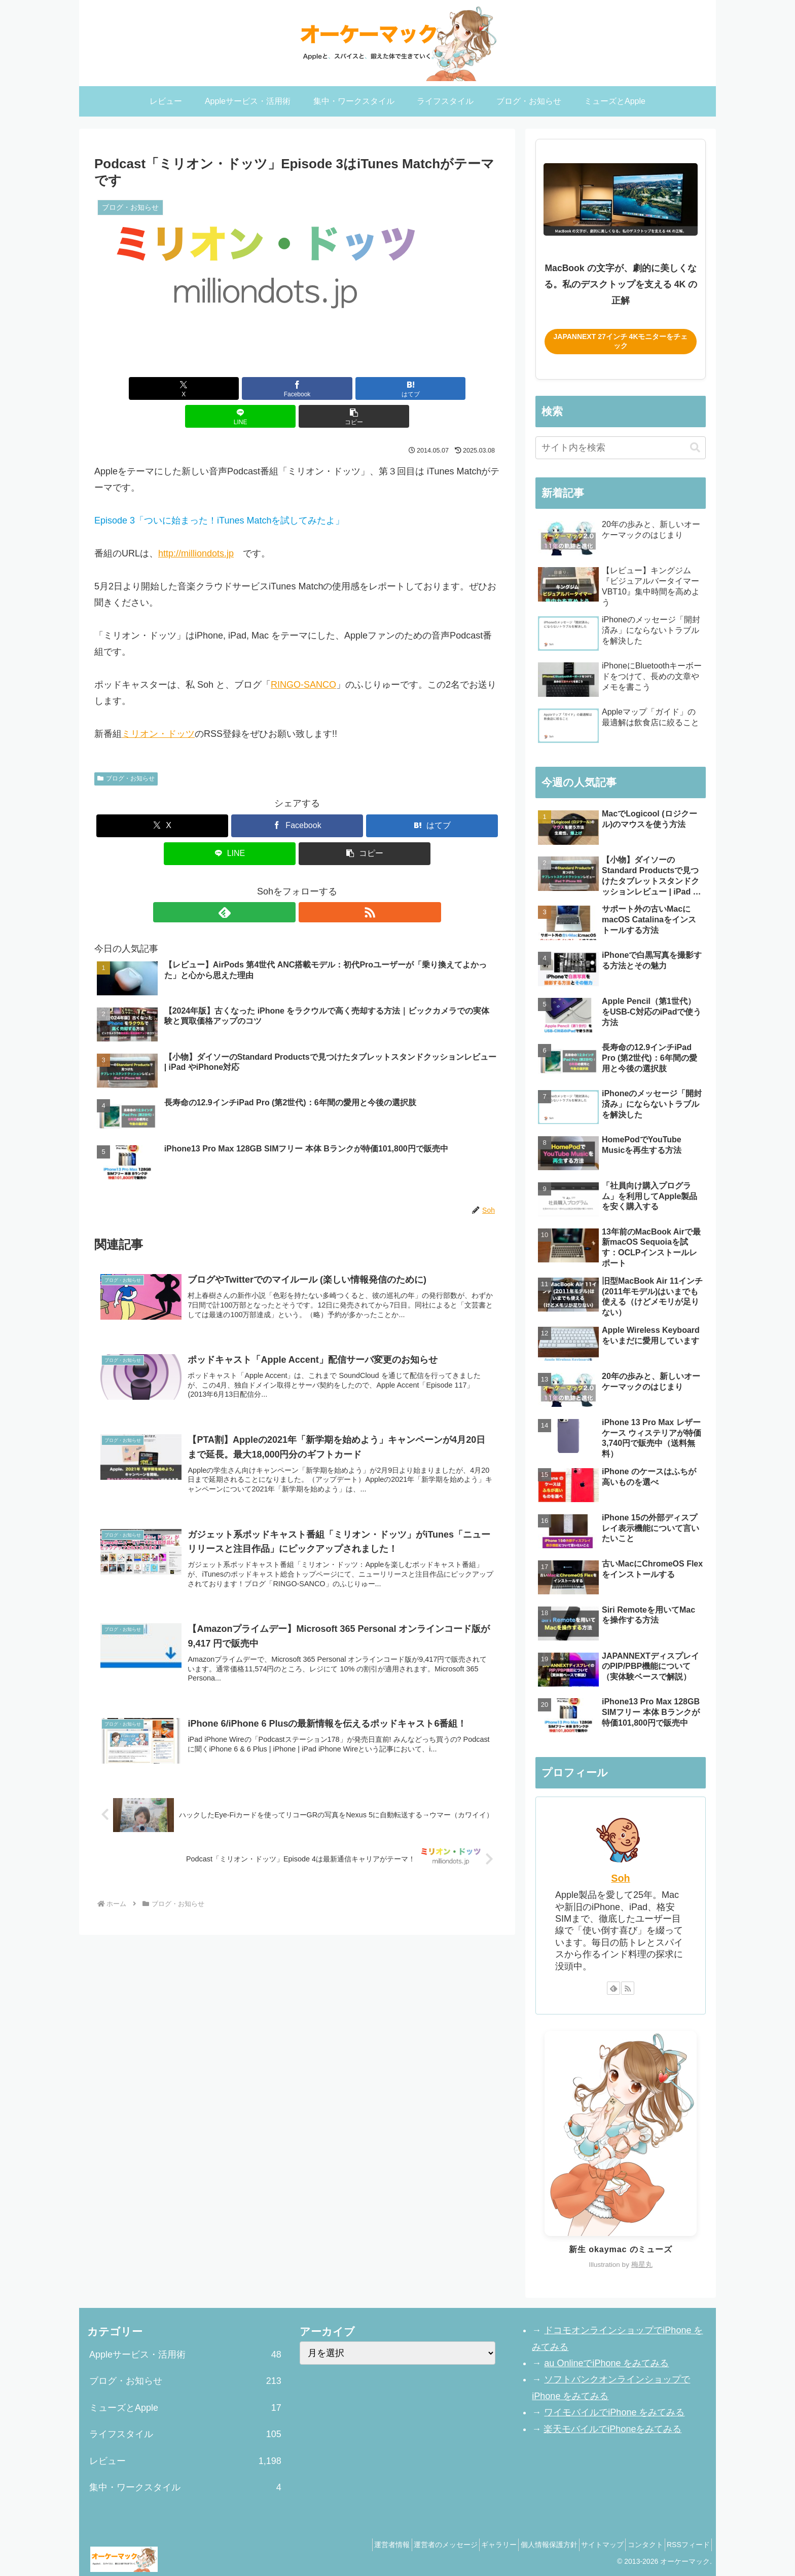 The image size is (795, 2576). Describe the element at coordinates (158, 706) in the screenshot. I see `ミリオン・ドッツ` at that location.